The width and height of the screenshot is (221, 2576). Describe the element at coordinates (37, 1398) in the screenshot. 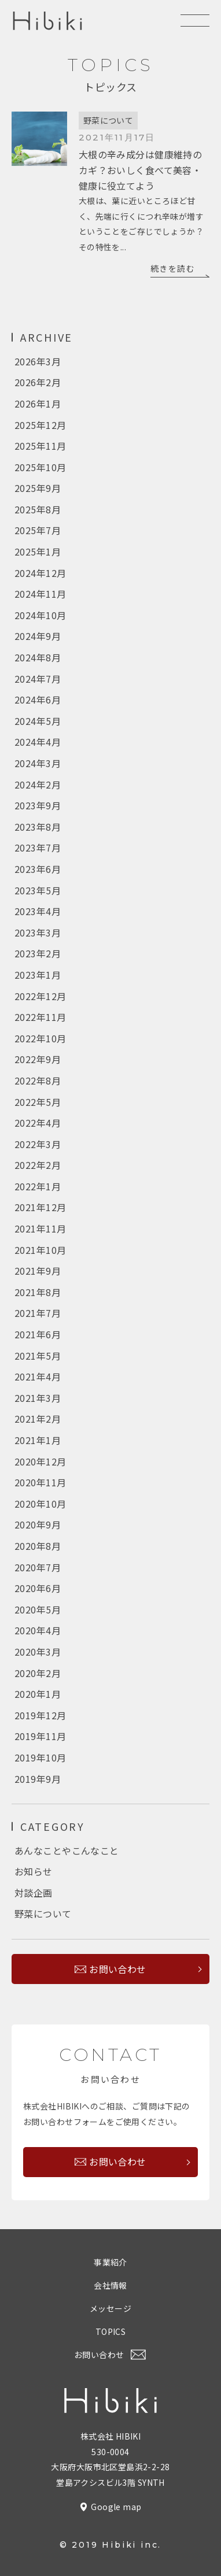

I see `2021年3月` at that location.